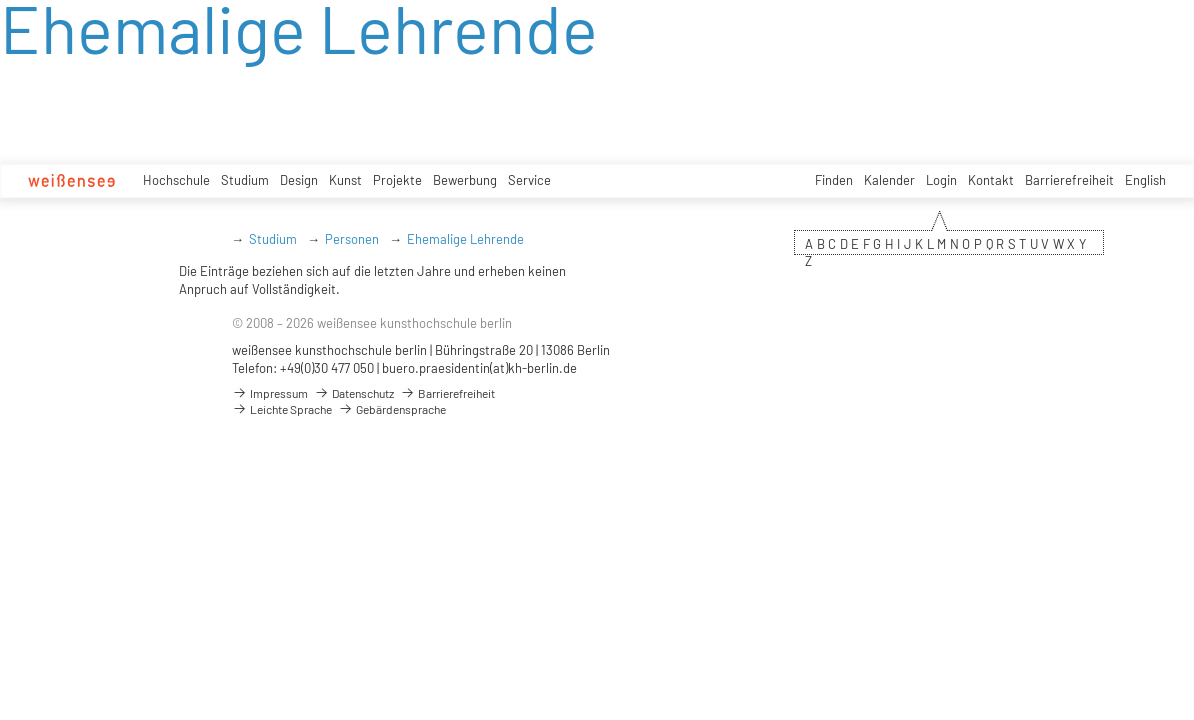 Image resolution: width=1194 pixels, height=720 pixels. What do you see at coordinates (465, 239) in the screenshot?
I see `Ehemalige Lehrende` at bounding box center [465, 239].